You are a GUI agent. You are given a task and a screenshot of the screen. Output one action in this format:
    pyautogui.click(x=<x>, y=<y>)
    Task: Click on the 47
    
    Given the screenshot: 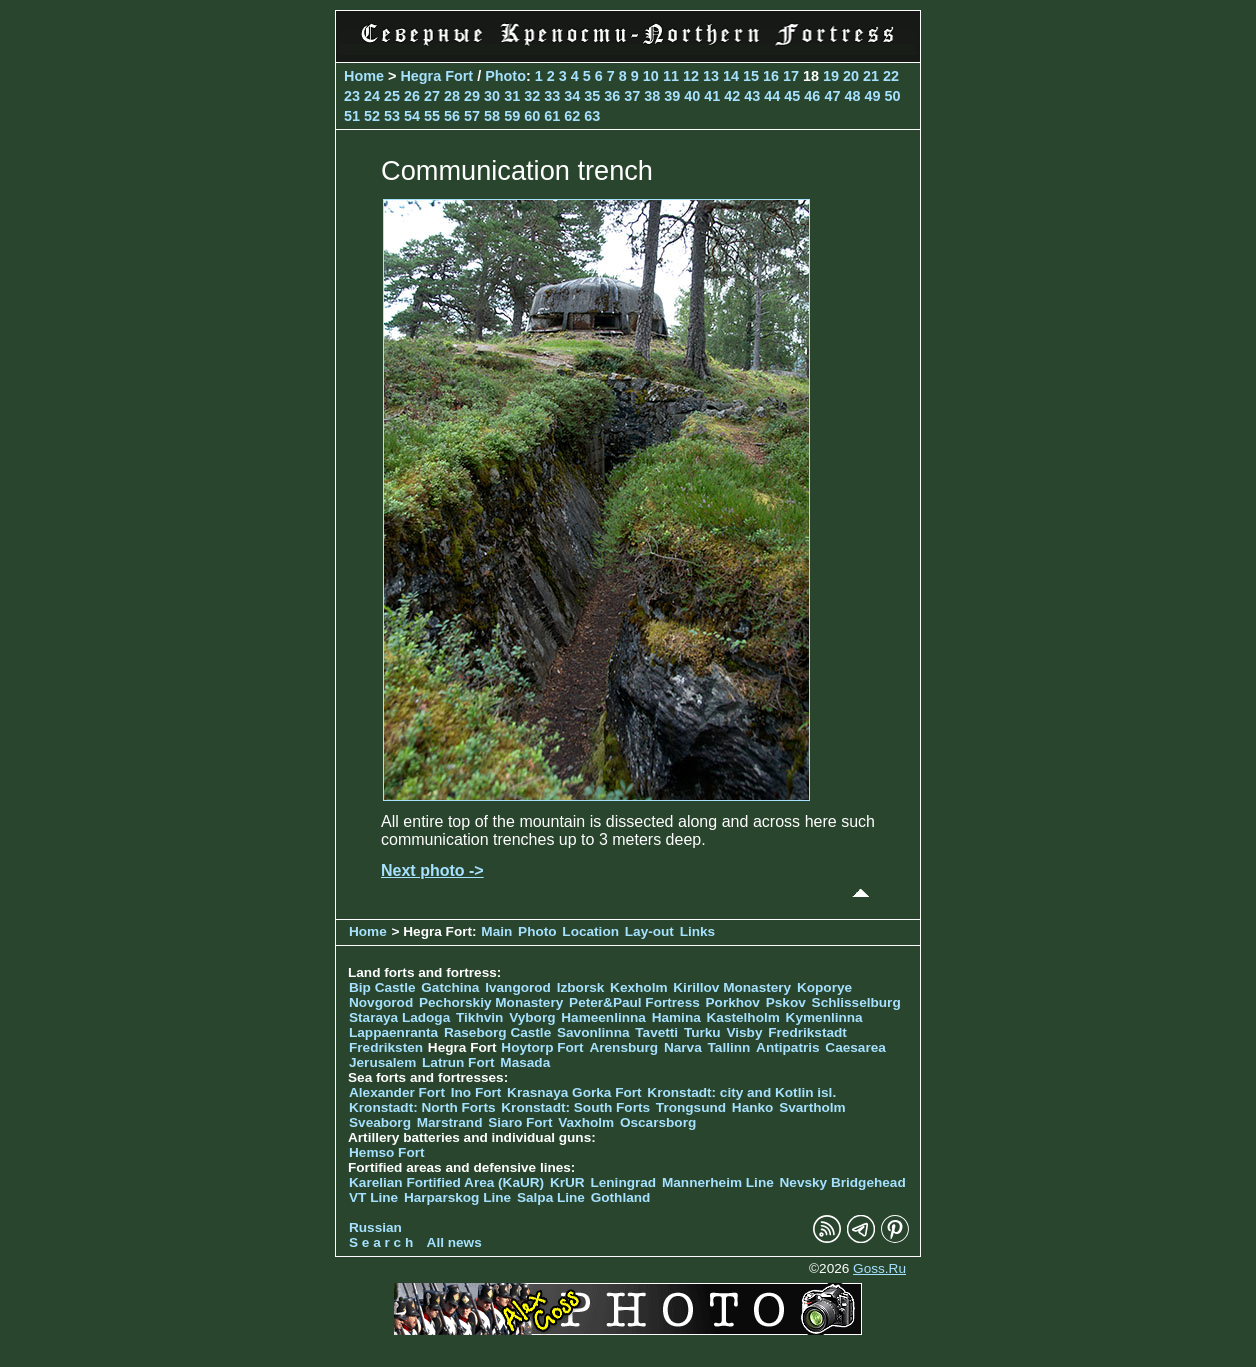 What is the action you would take?
    pyautogui.click(x=832, y=96)
    